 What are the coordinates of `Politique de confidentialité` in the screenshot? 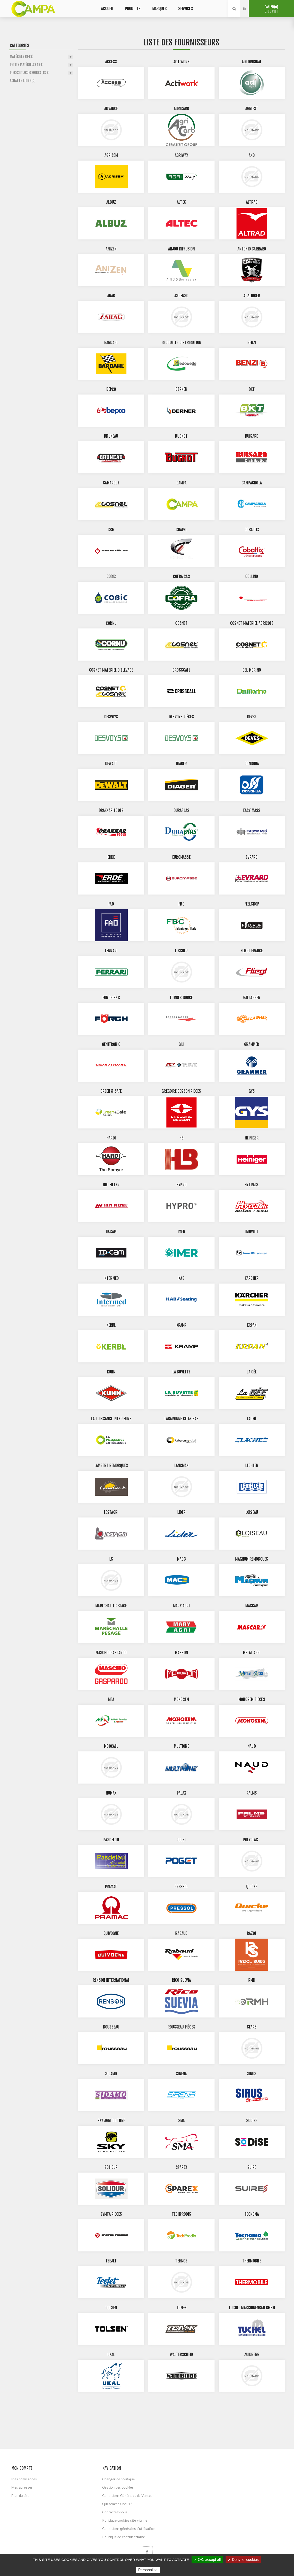 It's located at (123, 2537).